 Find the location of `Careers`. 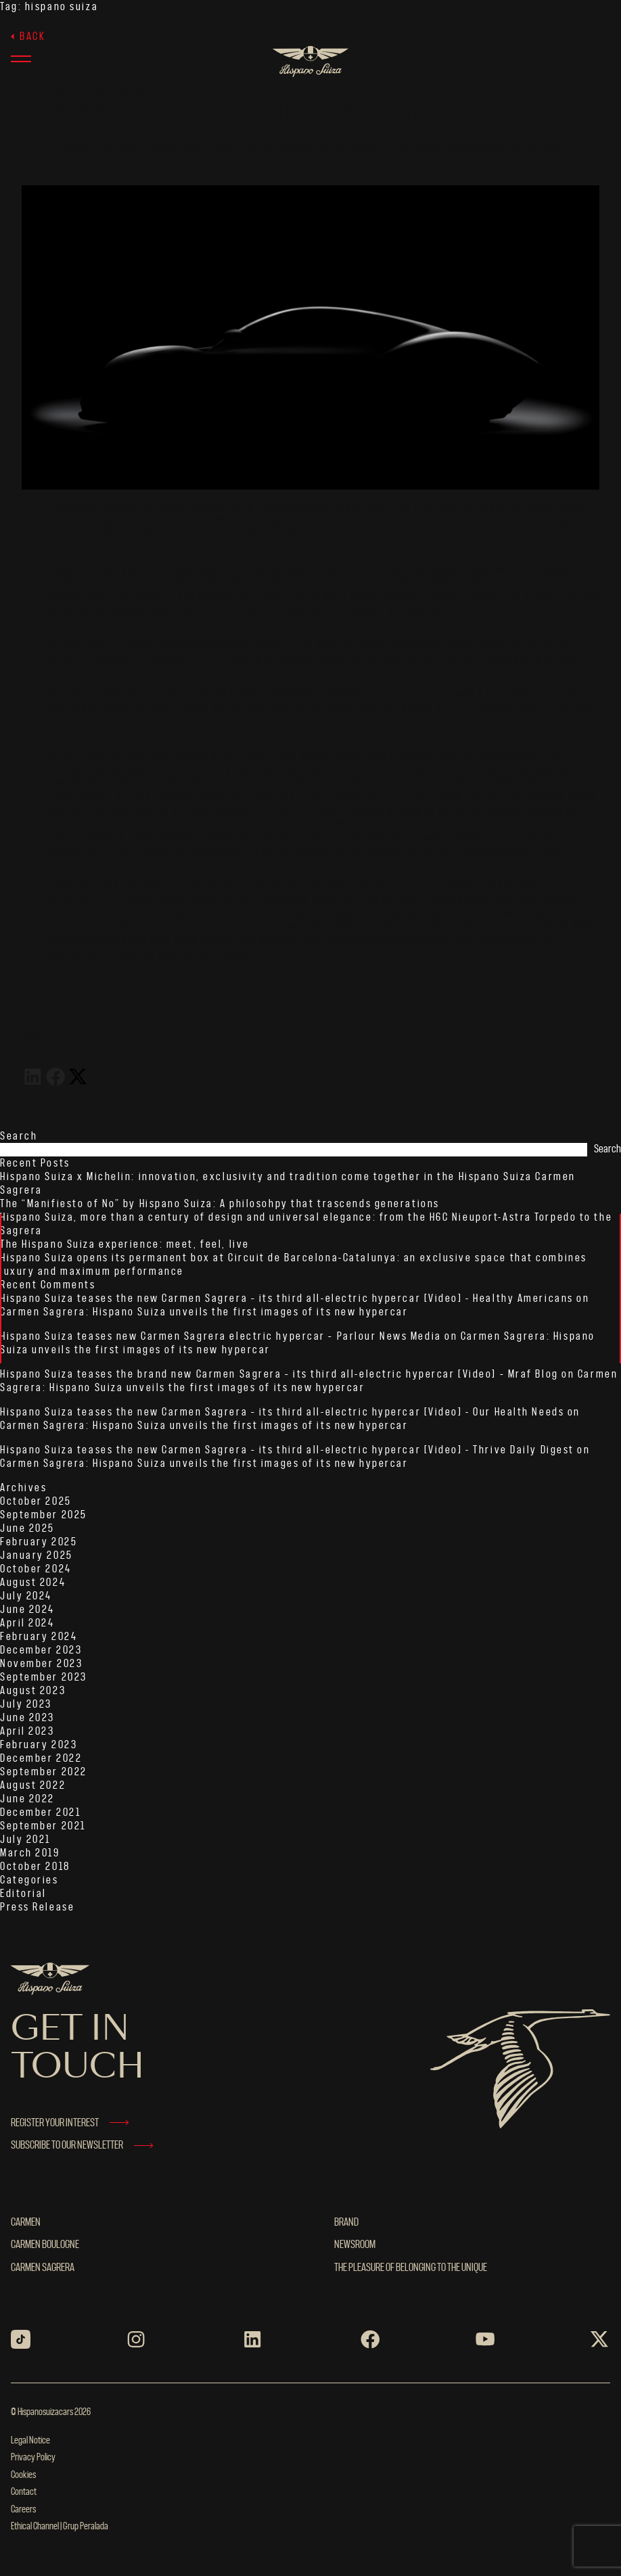

Careers is located at coordinates (23, 2509).